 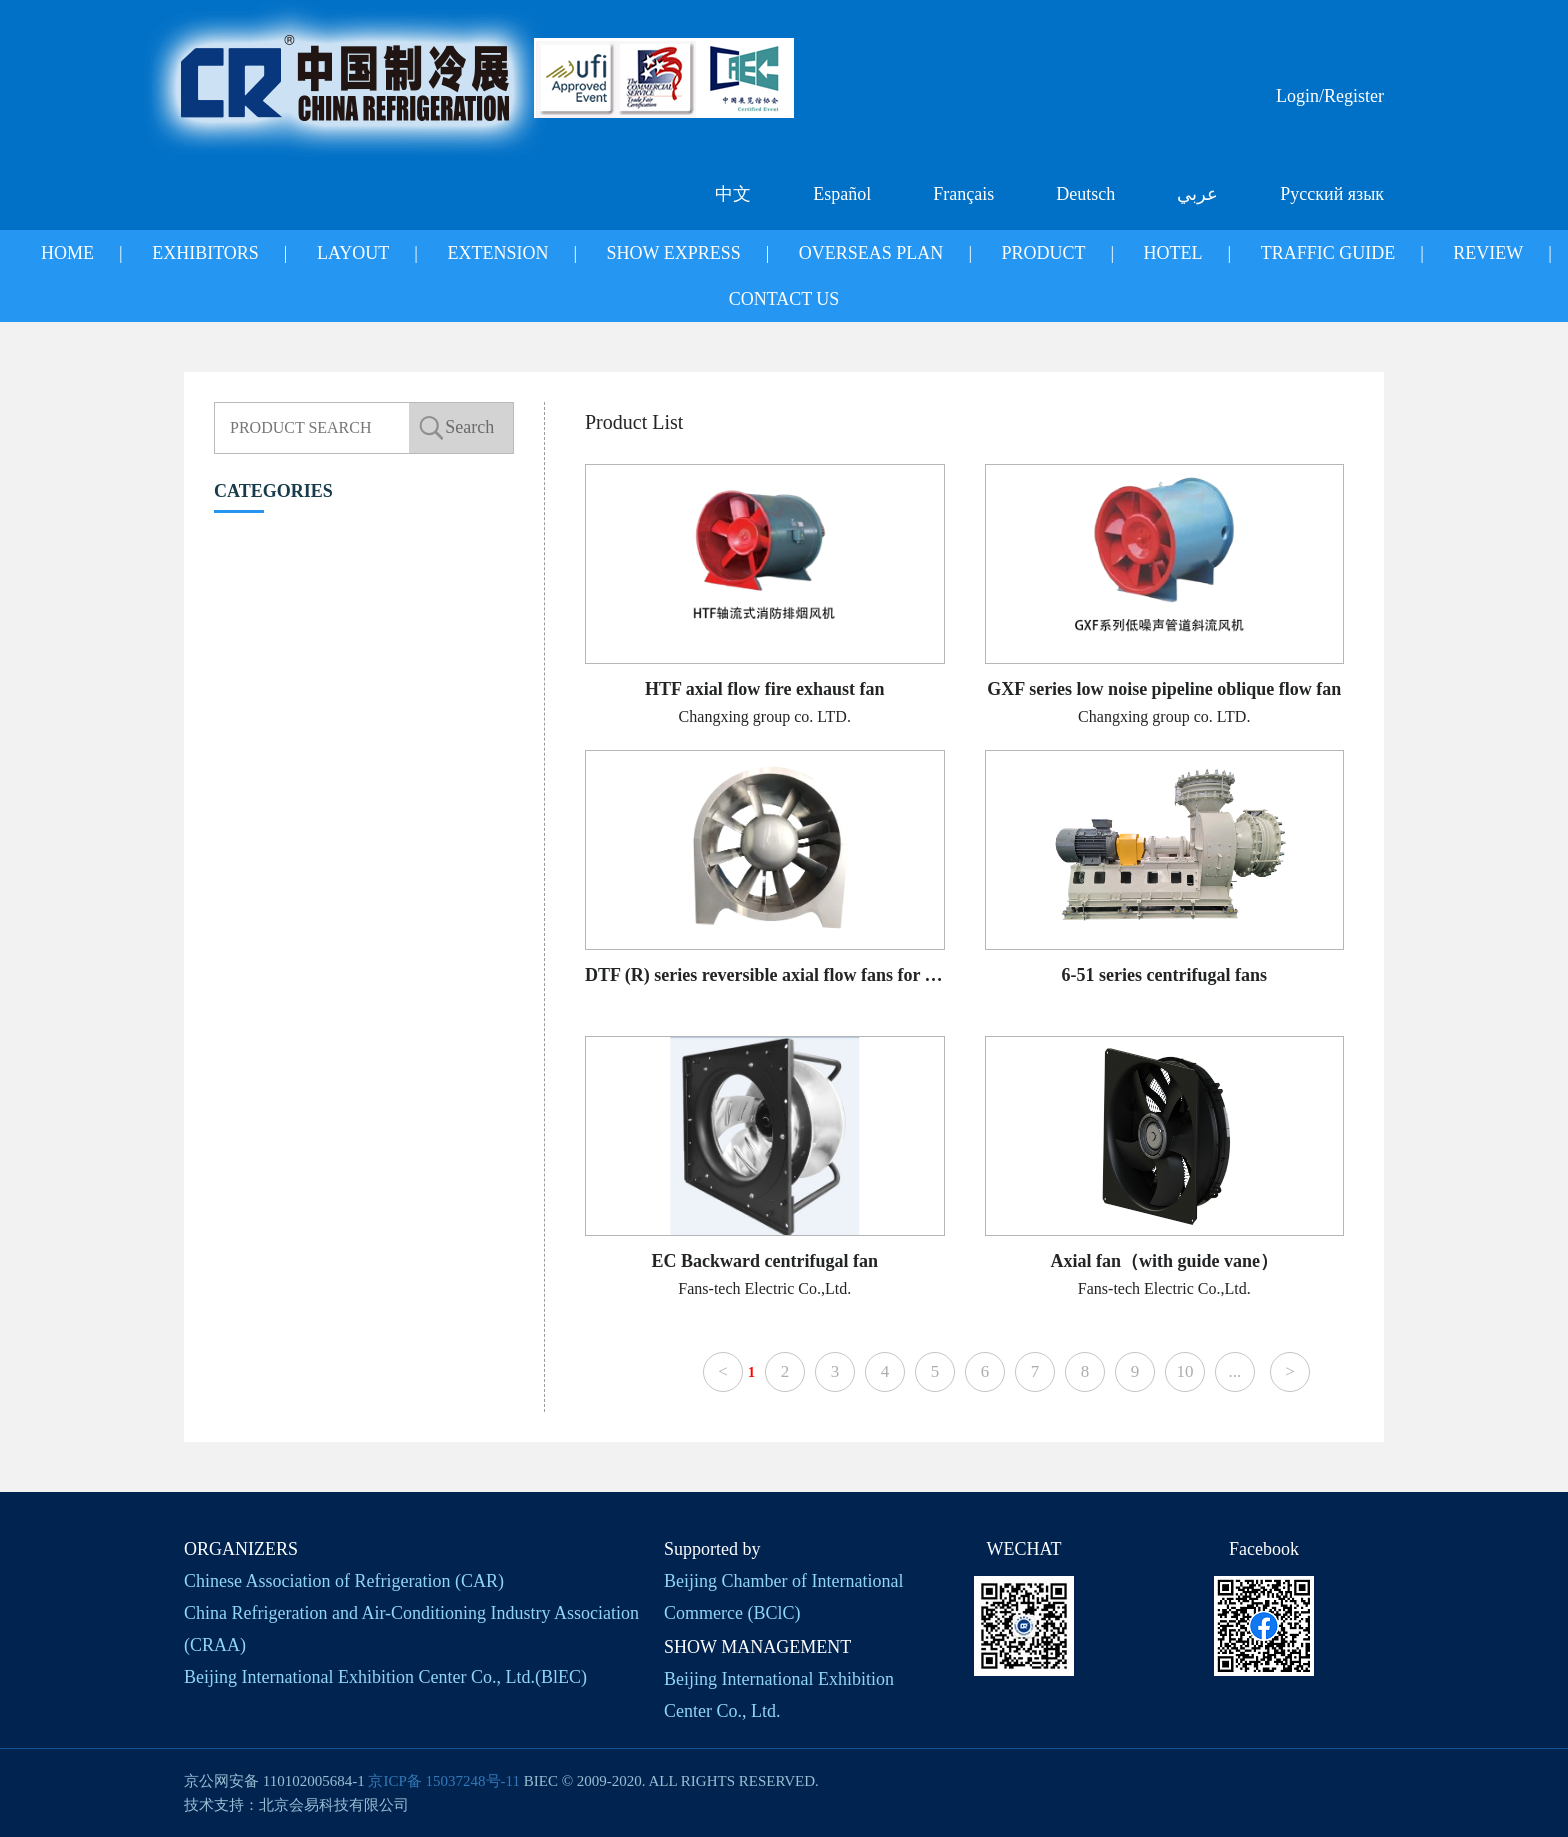 I want to click on HOME, so click(x=67, y=253).